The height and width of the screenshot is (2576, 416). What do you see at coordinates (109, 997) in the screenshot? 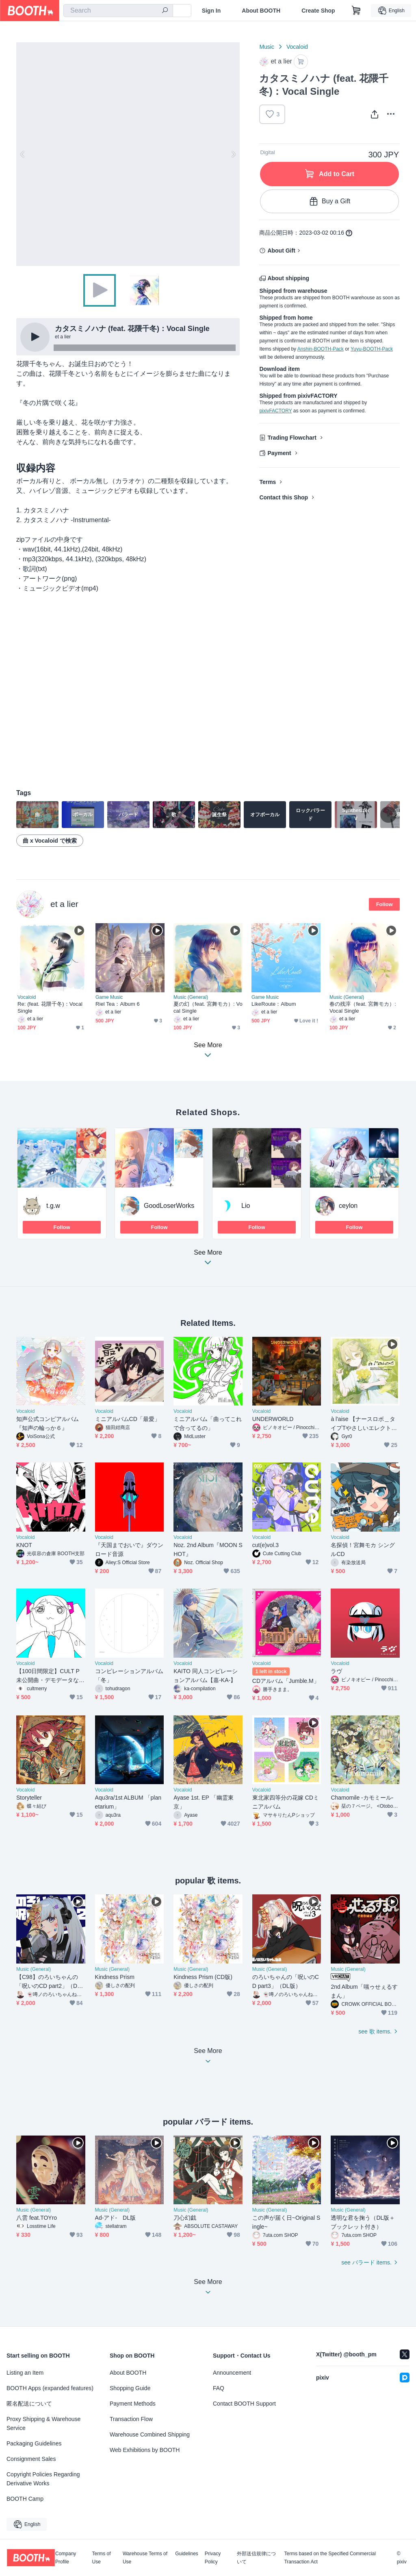
I see `Game Music` at bounding box center [109, 997].